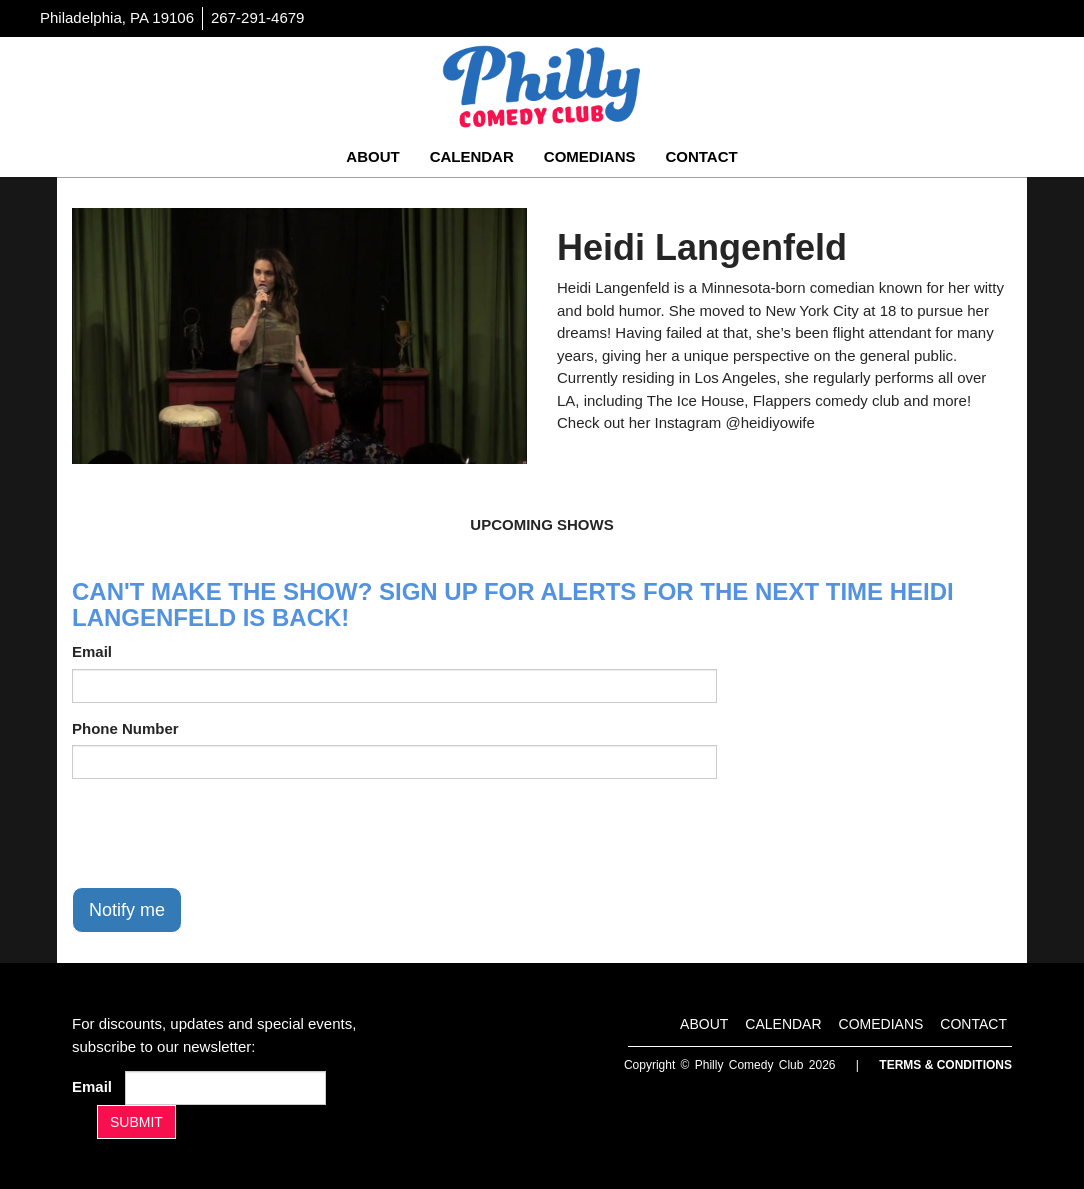  What do you see at coordinates (125, 728) in the screenshot?
I see `Phone Number` at bounding box center [125, 728].